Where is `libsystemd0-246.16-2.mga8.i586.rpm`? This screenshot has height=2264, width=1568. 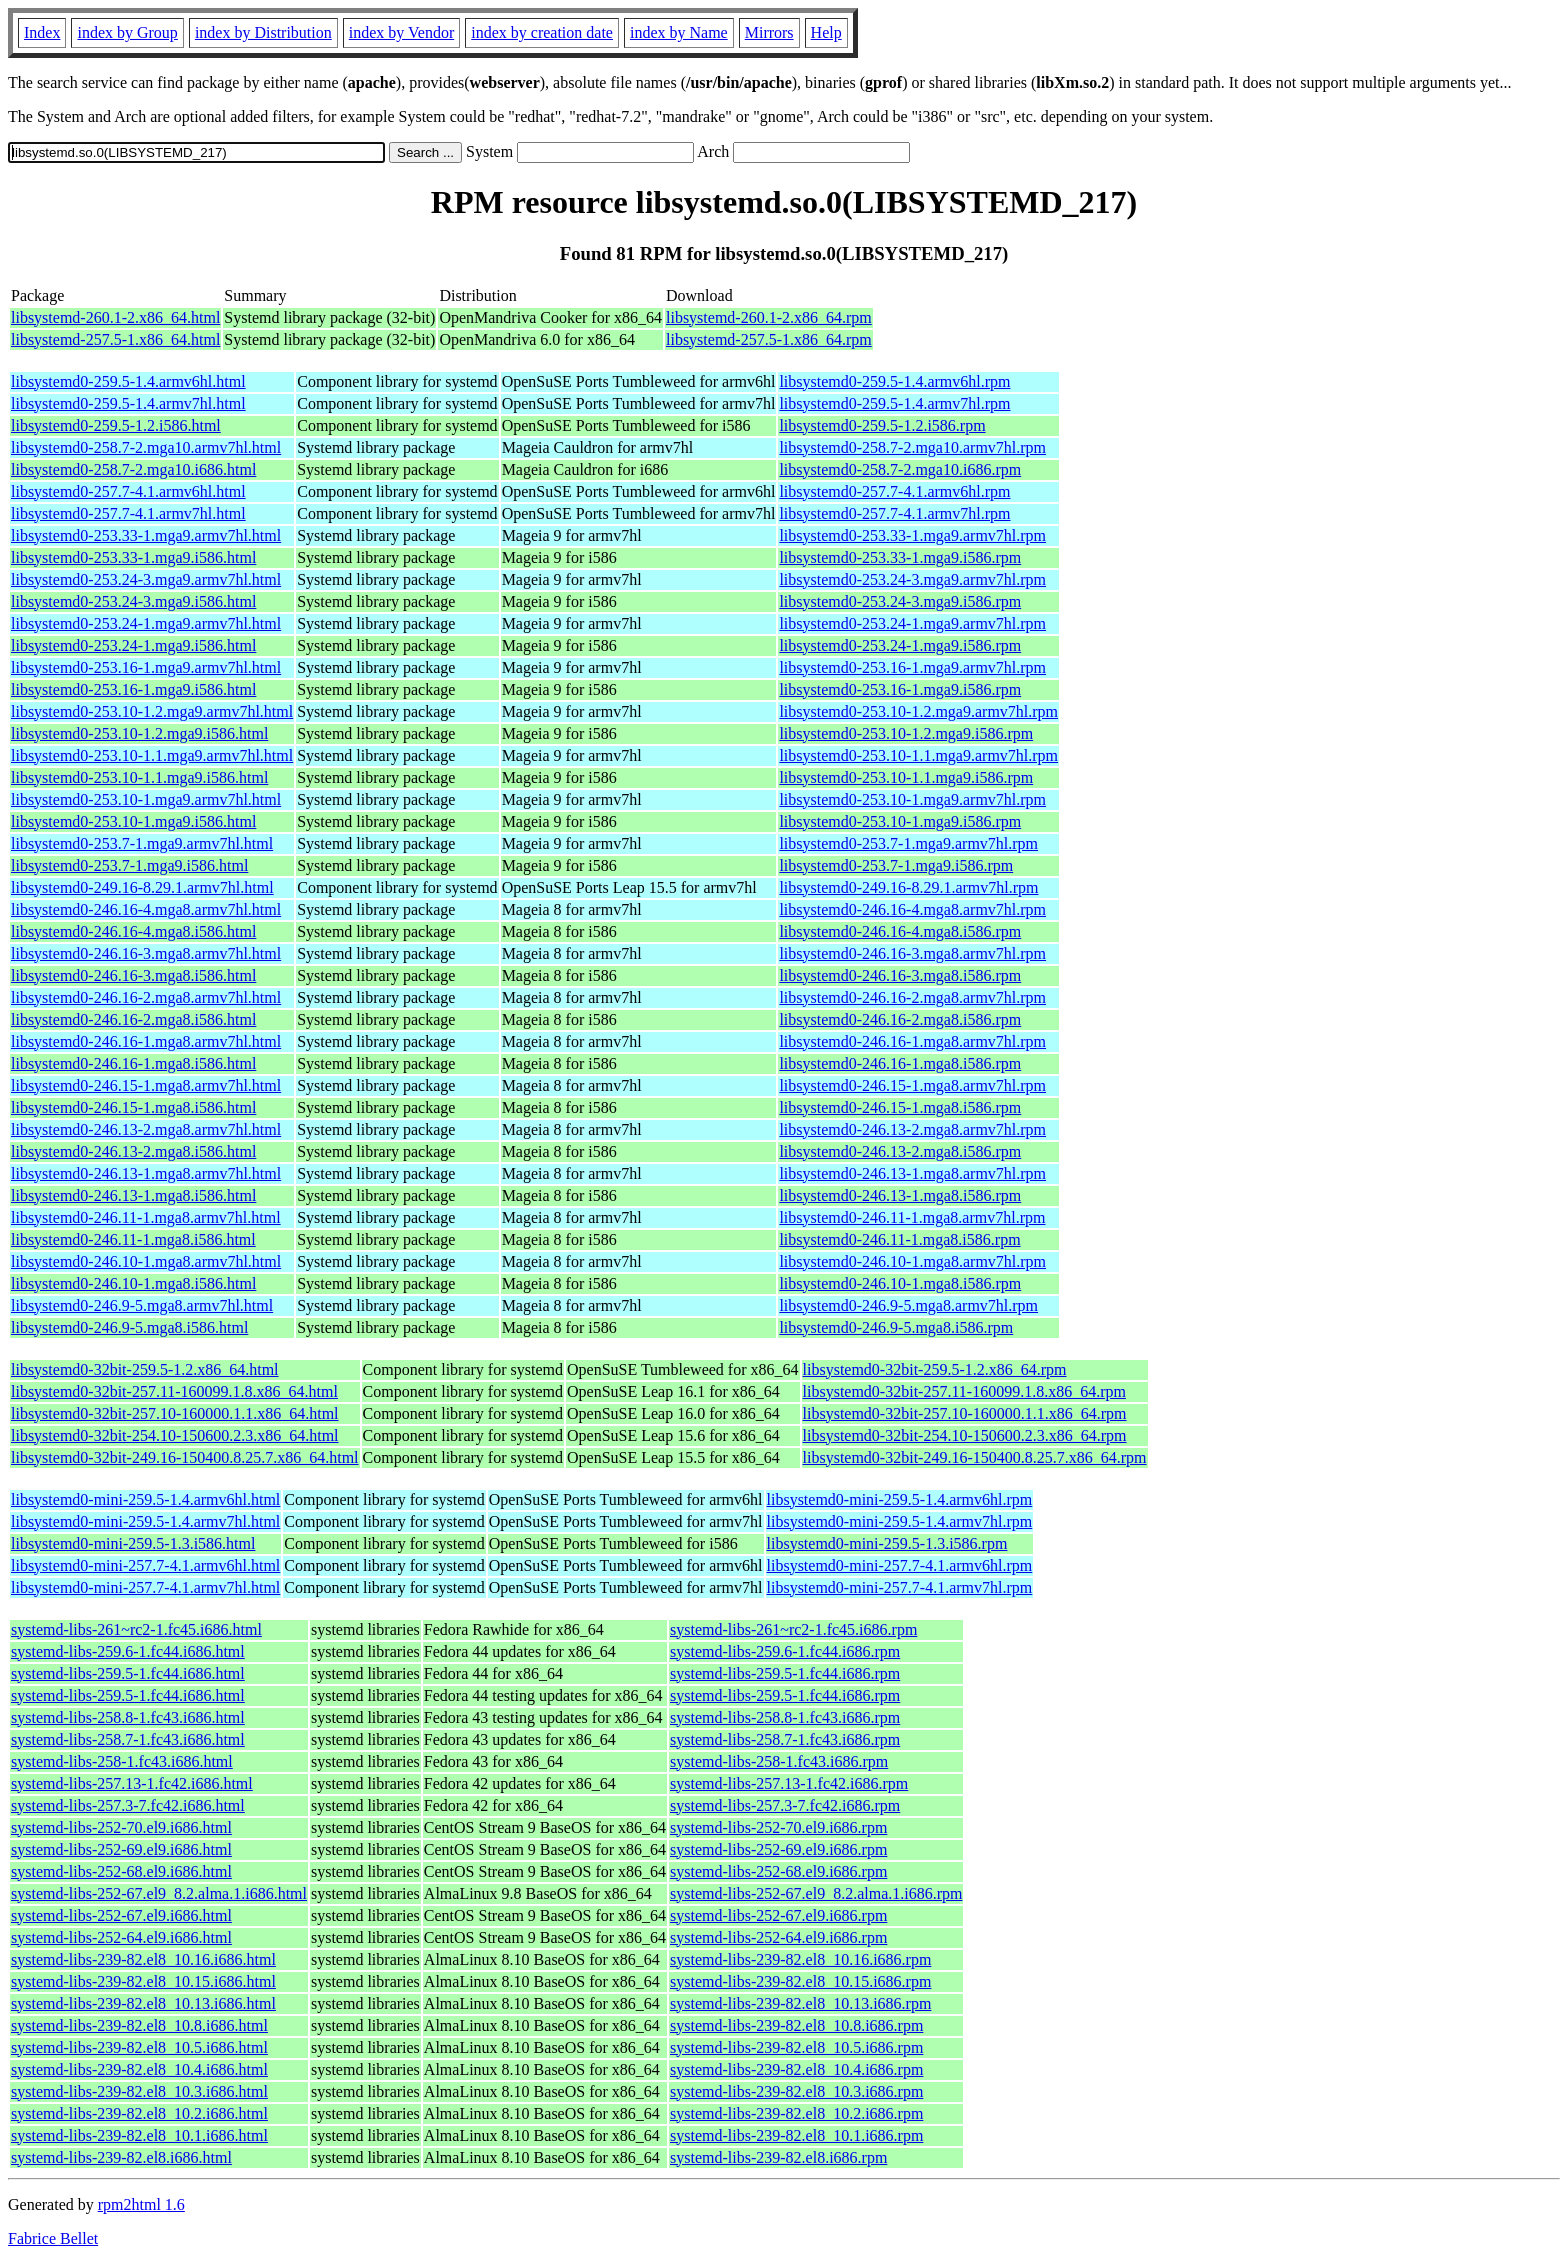
libsystemd0-246.16-2.mga8.i586.rpm is located at coordinates (900, 1019).